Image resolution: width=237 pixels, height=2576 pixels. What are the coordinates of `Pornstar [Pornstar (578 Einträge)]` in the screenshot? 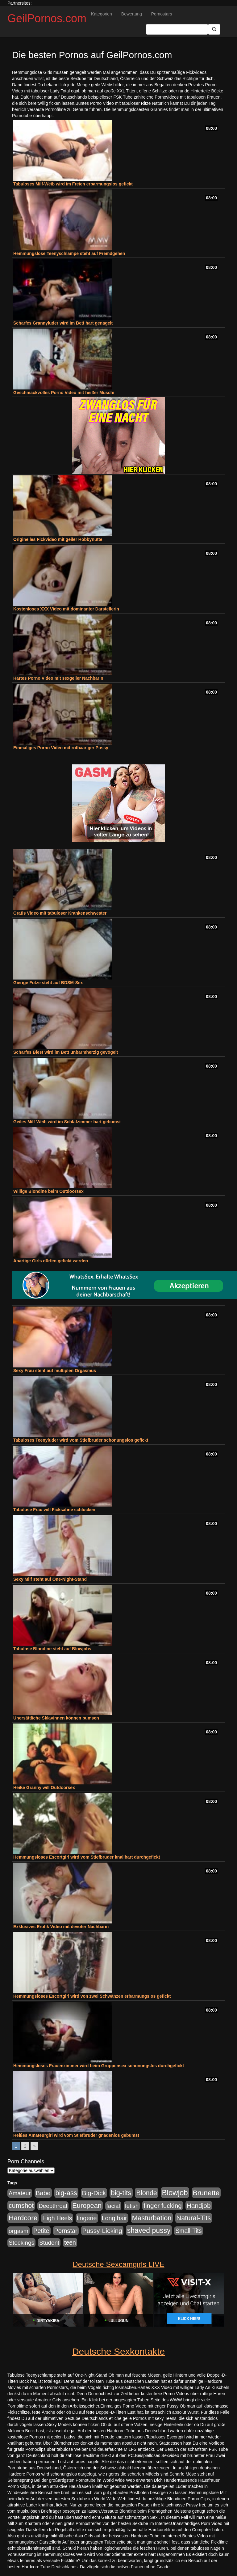 It's located at (65, 2230).